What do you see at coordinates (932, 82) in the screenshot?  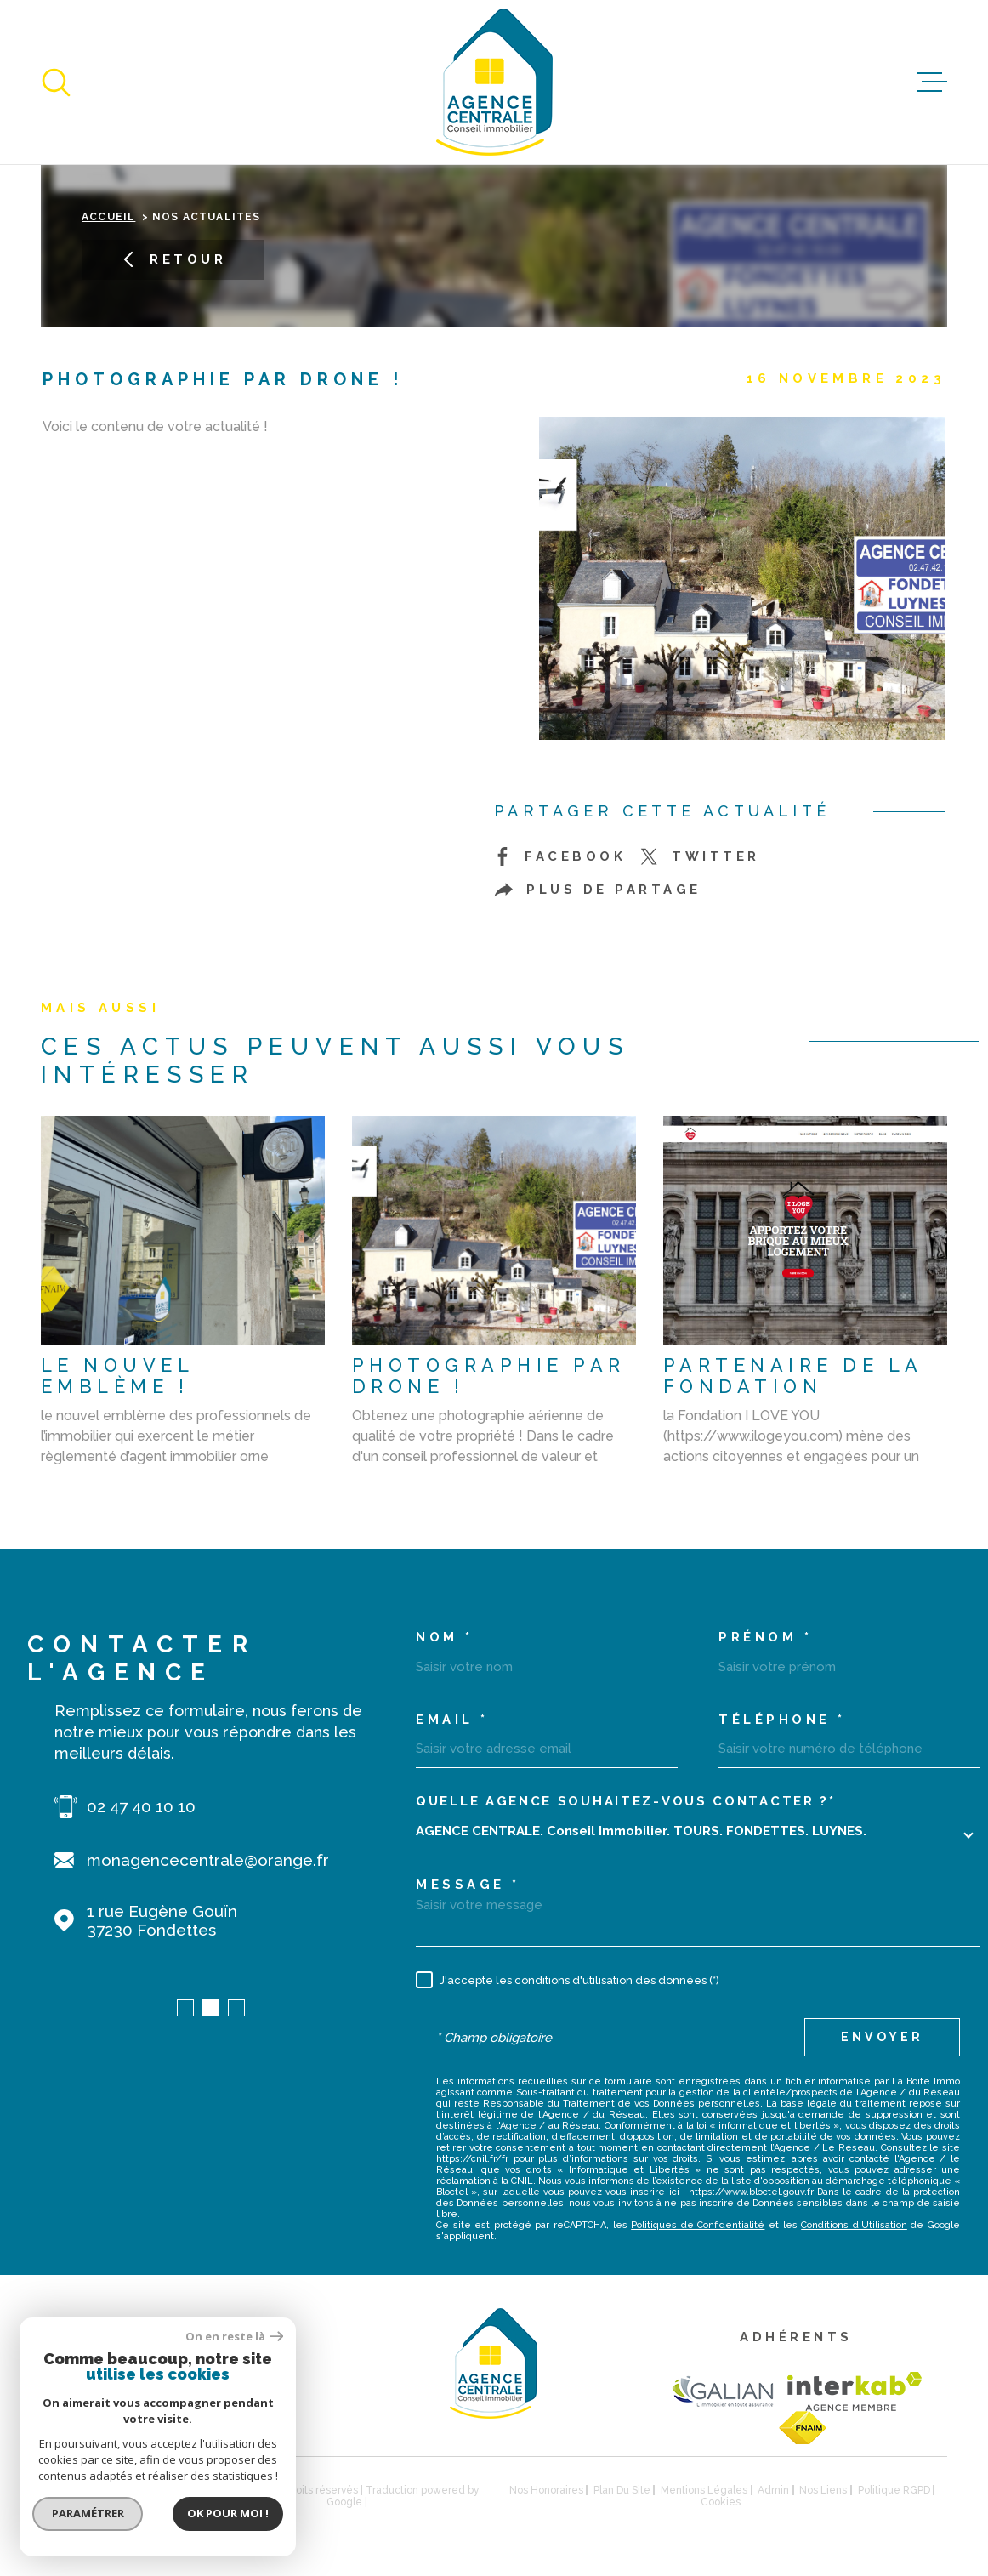 I see `[Ouvrir le menu]` at bounding box center [932, 82].